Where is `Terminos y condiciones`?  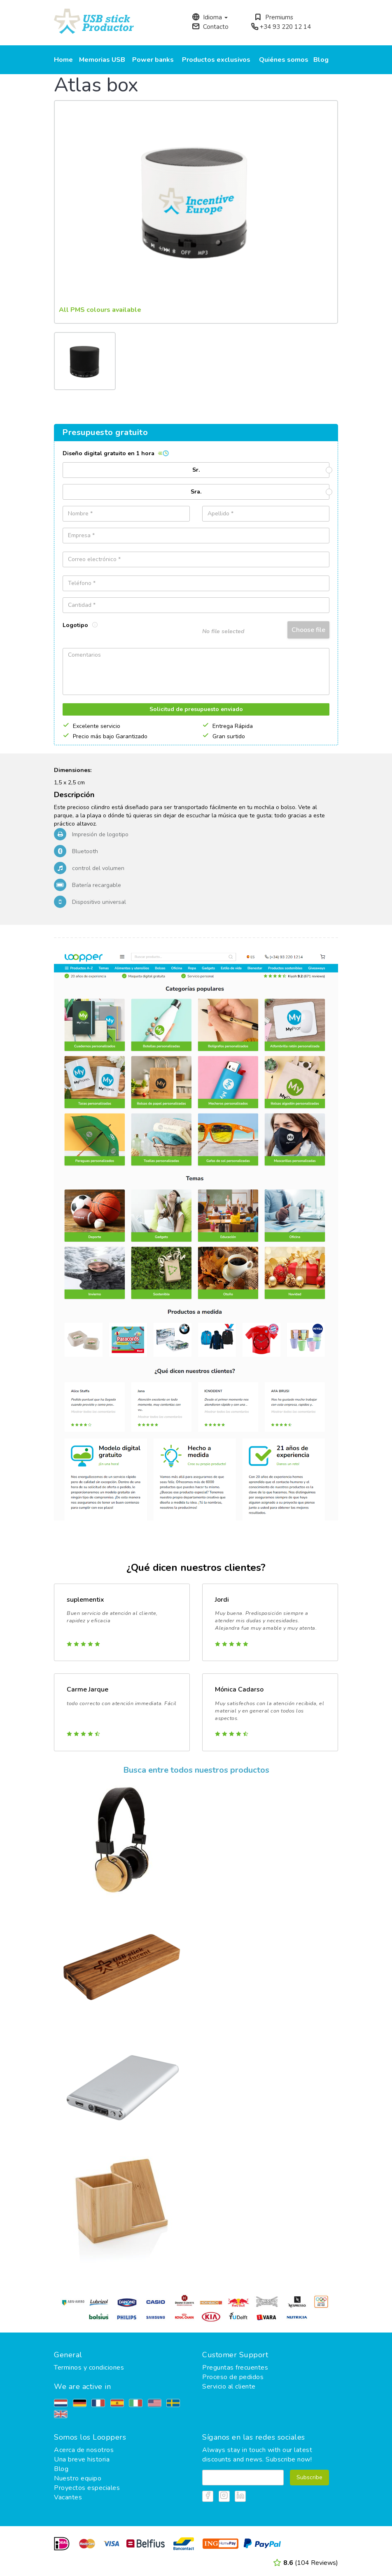 Terminos y condiciones is located at coordinates (89, 2367).